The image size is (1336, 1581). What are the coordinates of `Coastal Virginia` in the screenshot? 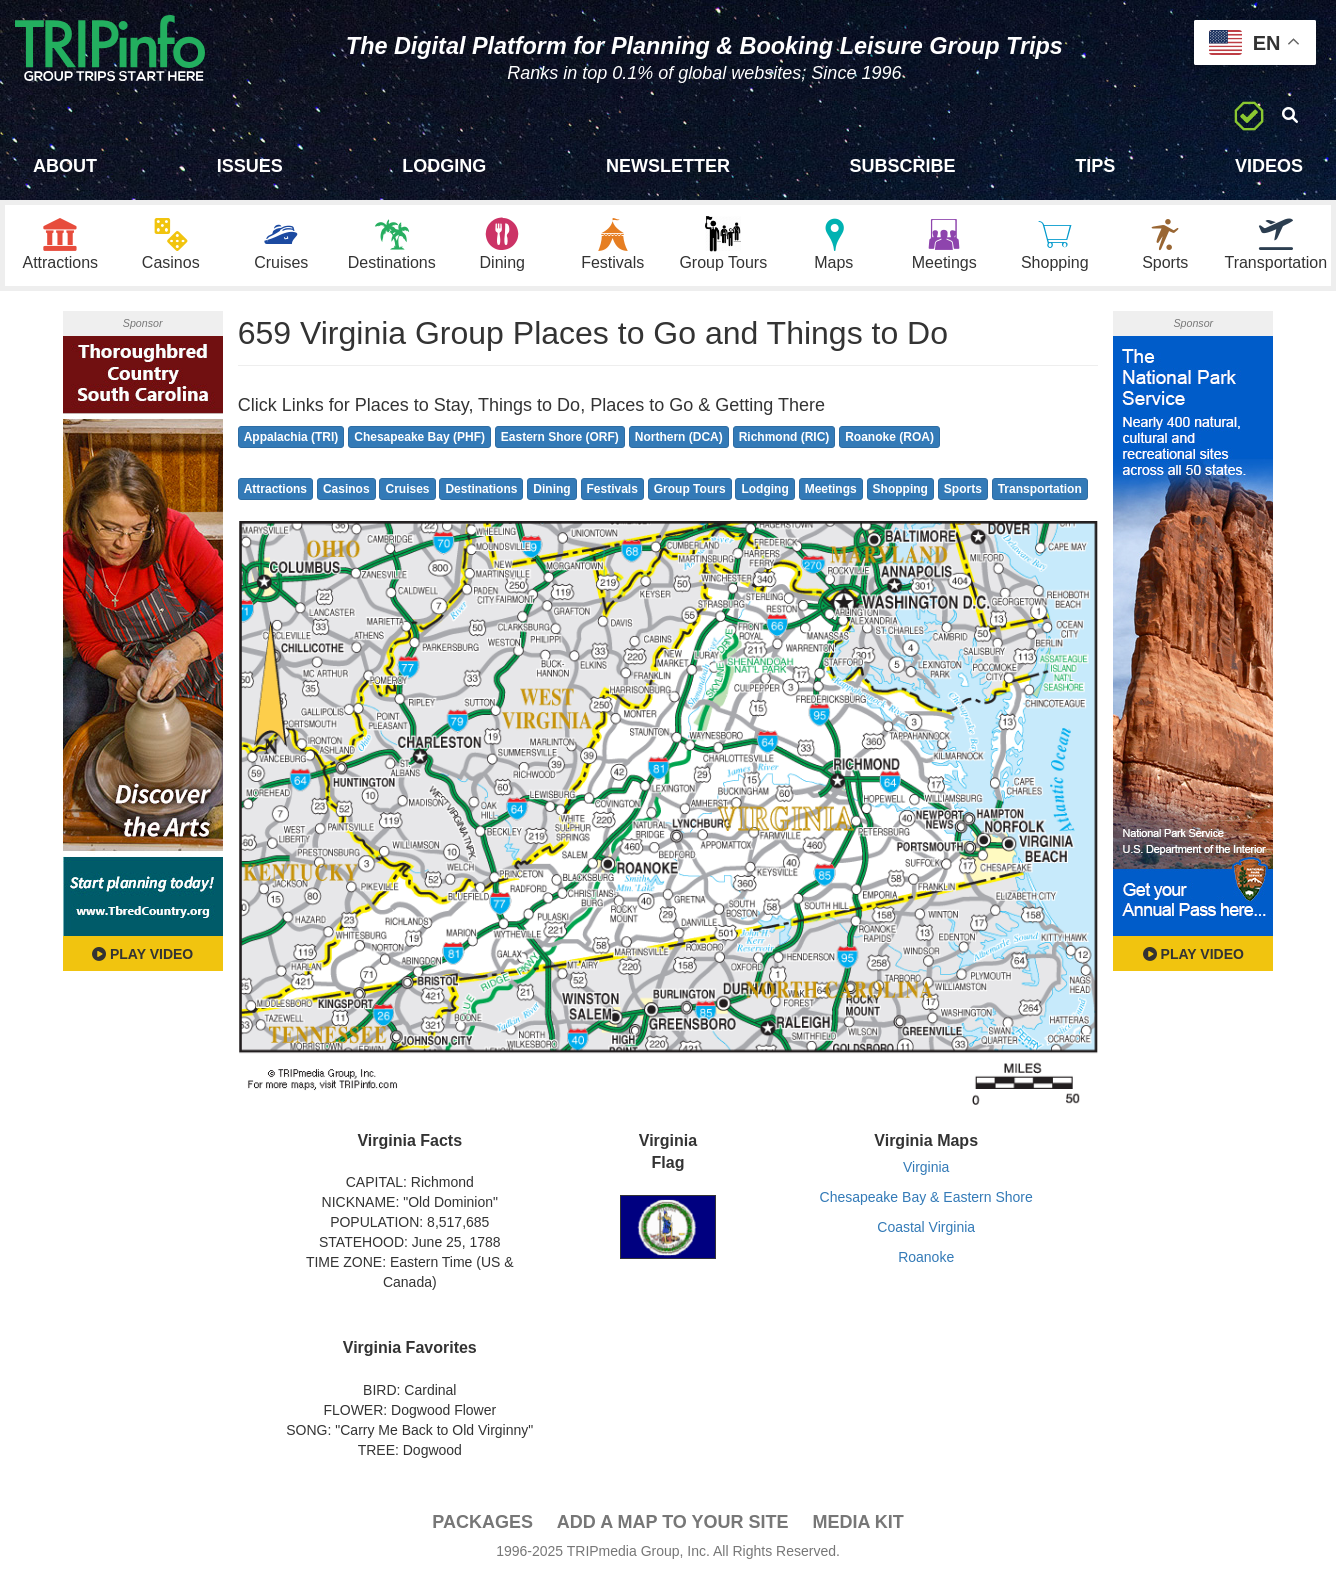 It's located at (926, 1227).